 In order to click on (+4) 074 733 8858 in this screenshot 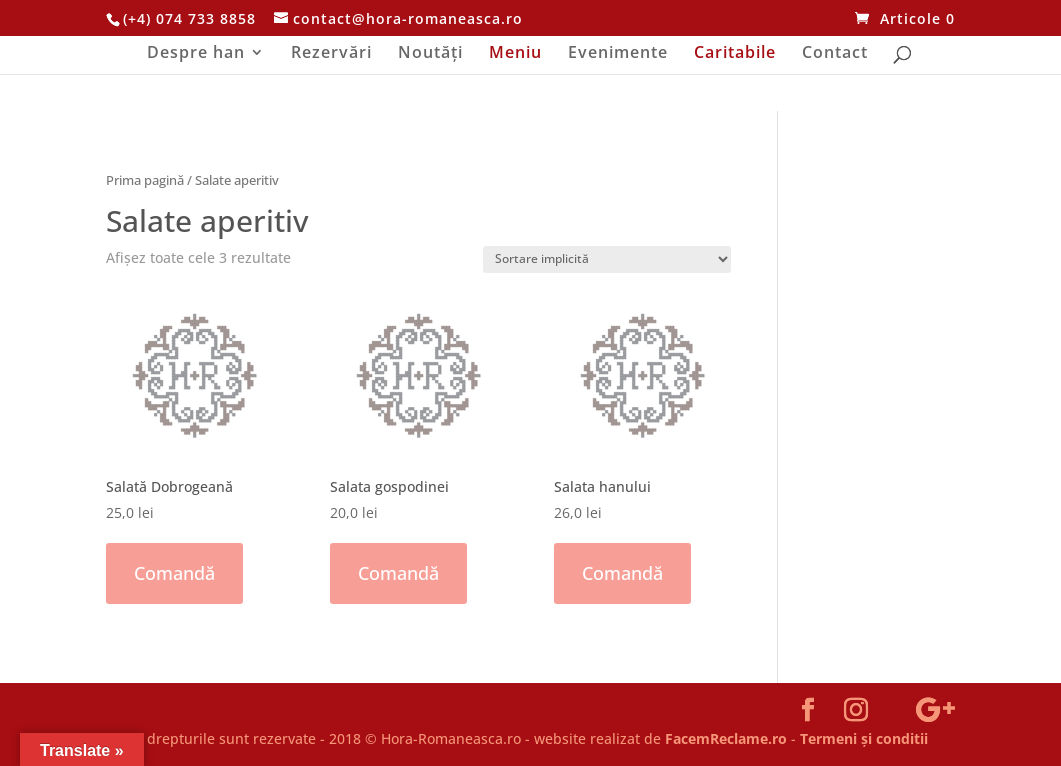, I will do `click(189, 18)`.